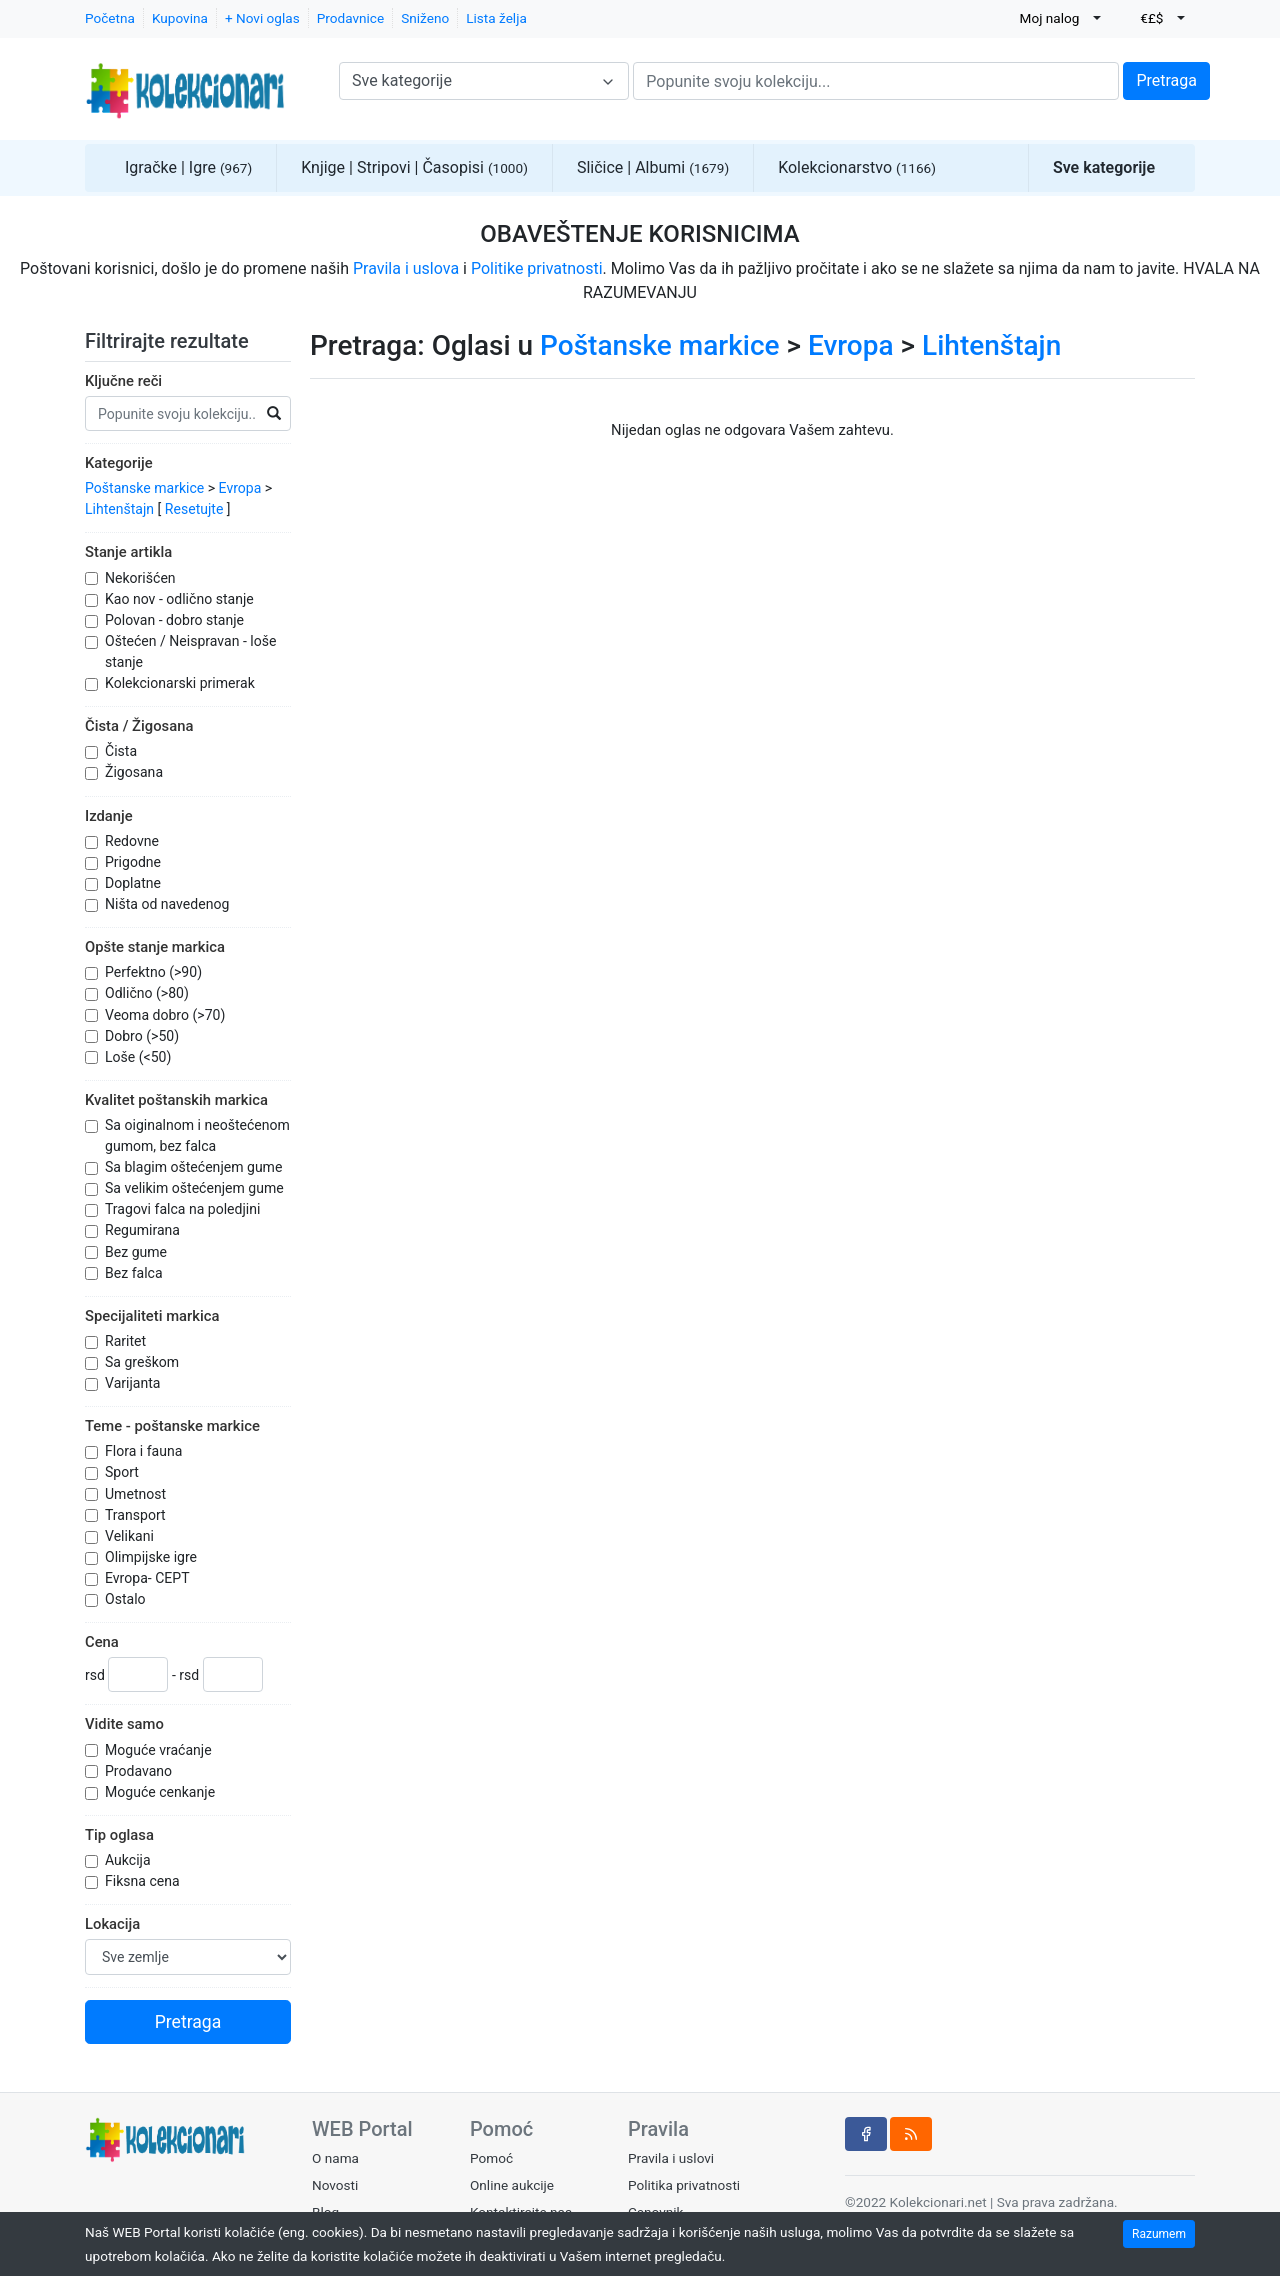 Image resolution: width=1280 pixels, height=2276 pixels. What do you see at coordinates (123, 381) in the screenshot?
I see `Ključne reči` at bounding box center [123, 381].